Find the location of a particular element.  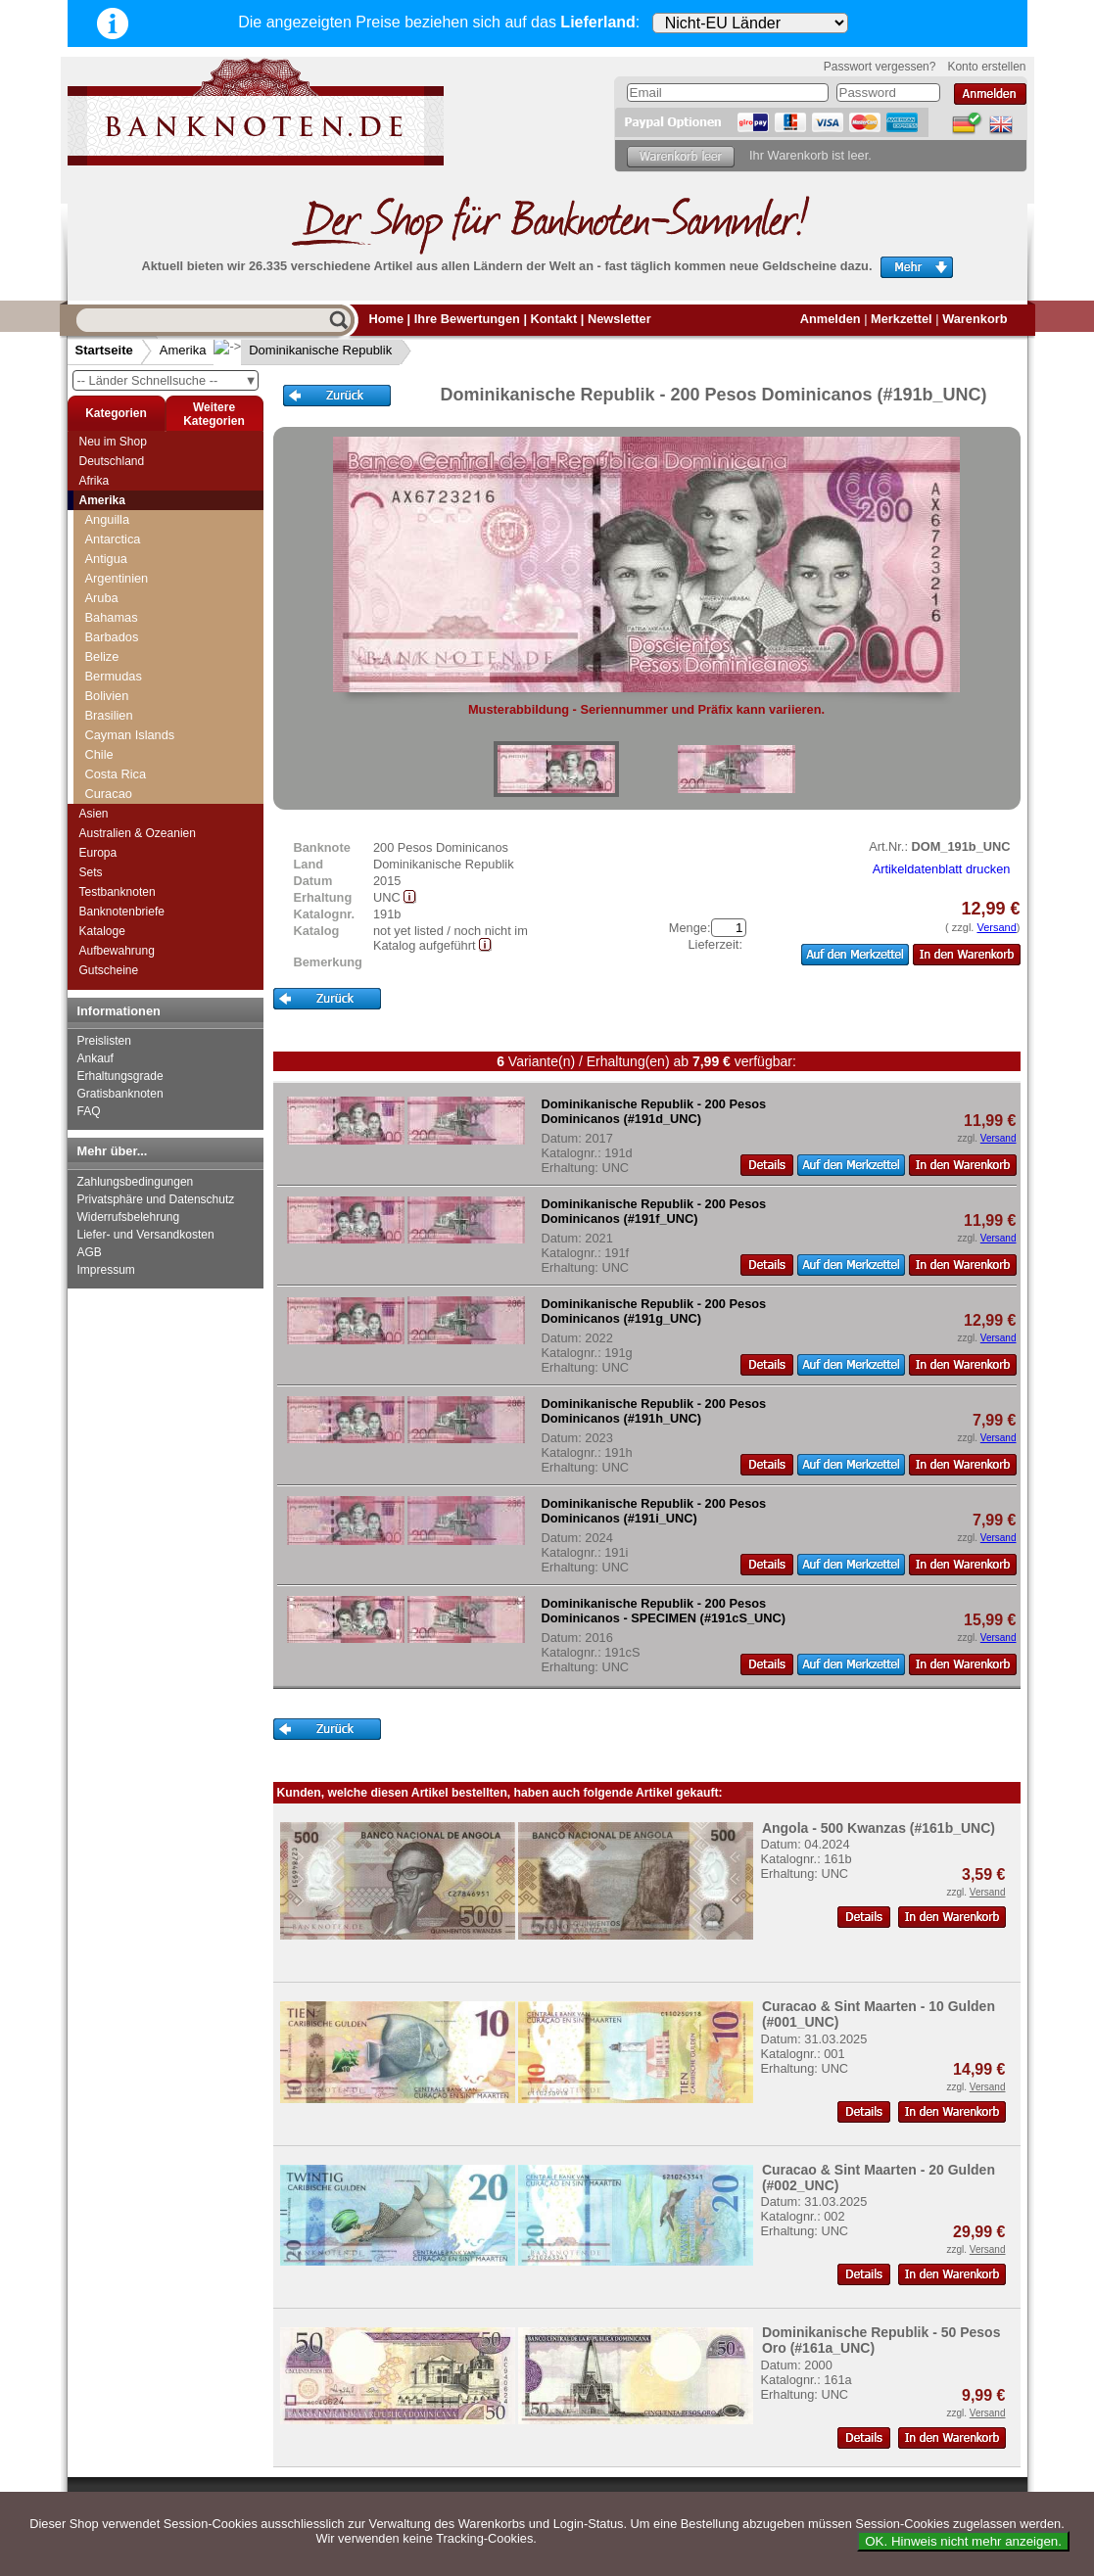

Chile is located at coordinates (99, 754).